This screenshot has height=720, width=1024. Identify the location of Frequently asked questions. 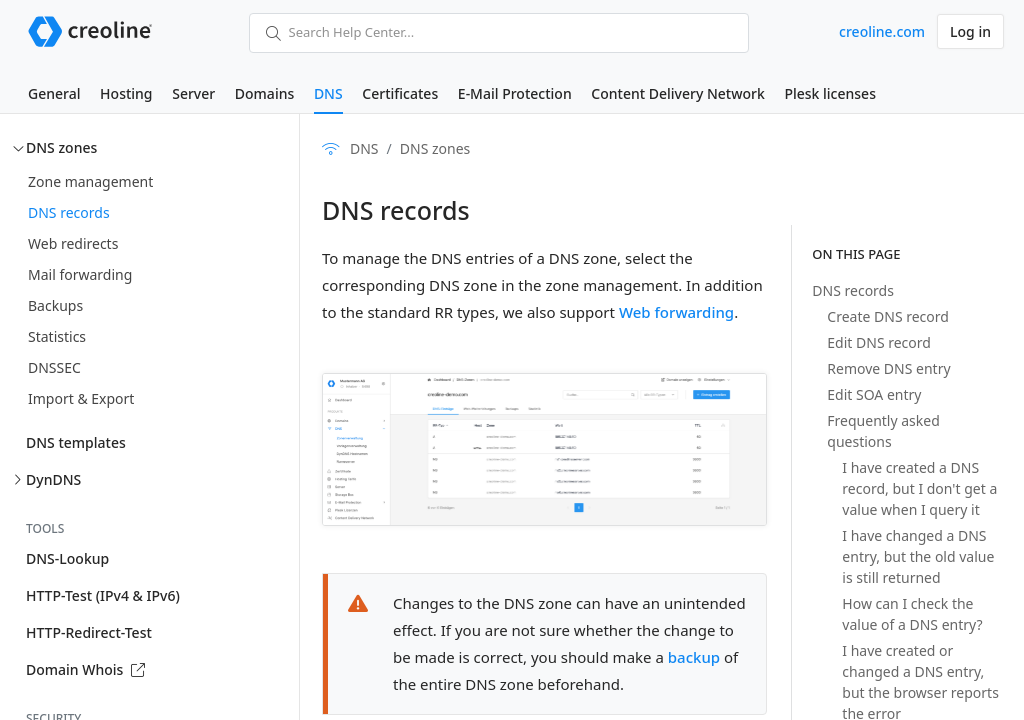
(883, 431).